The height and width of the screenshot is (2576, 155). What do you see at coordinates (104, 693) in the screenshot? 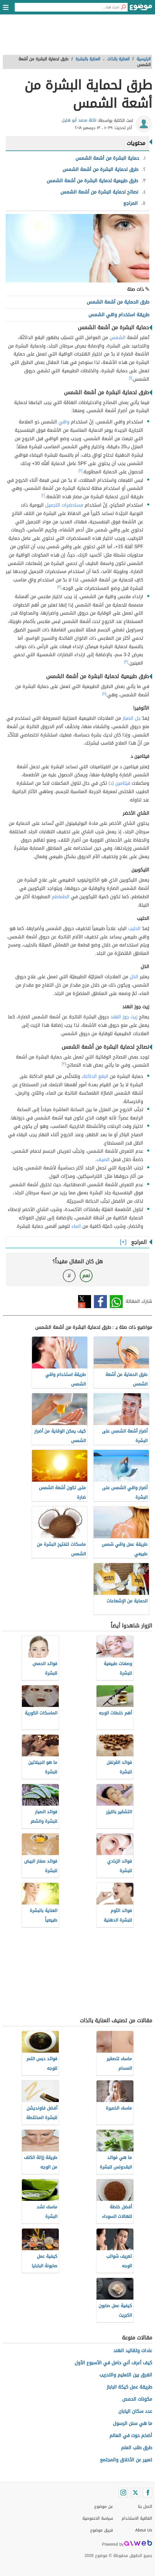
I see `[٤]` at bounding box center [104, 693].